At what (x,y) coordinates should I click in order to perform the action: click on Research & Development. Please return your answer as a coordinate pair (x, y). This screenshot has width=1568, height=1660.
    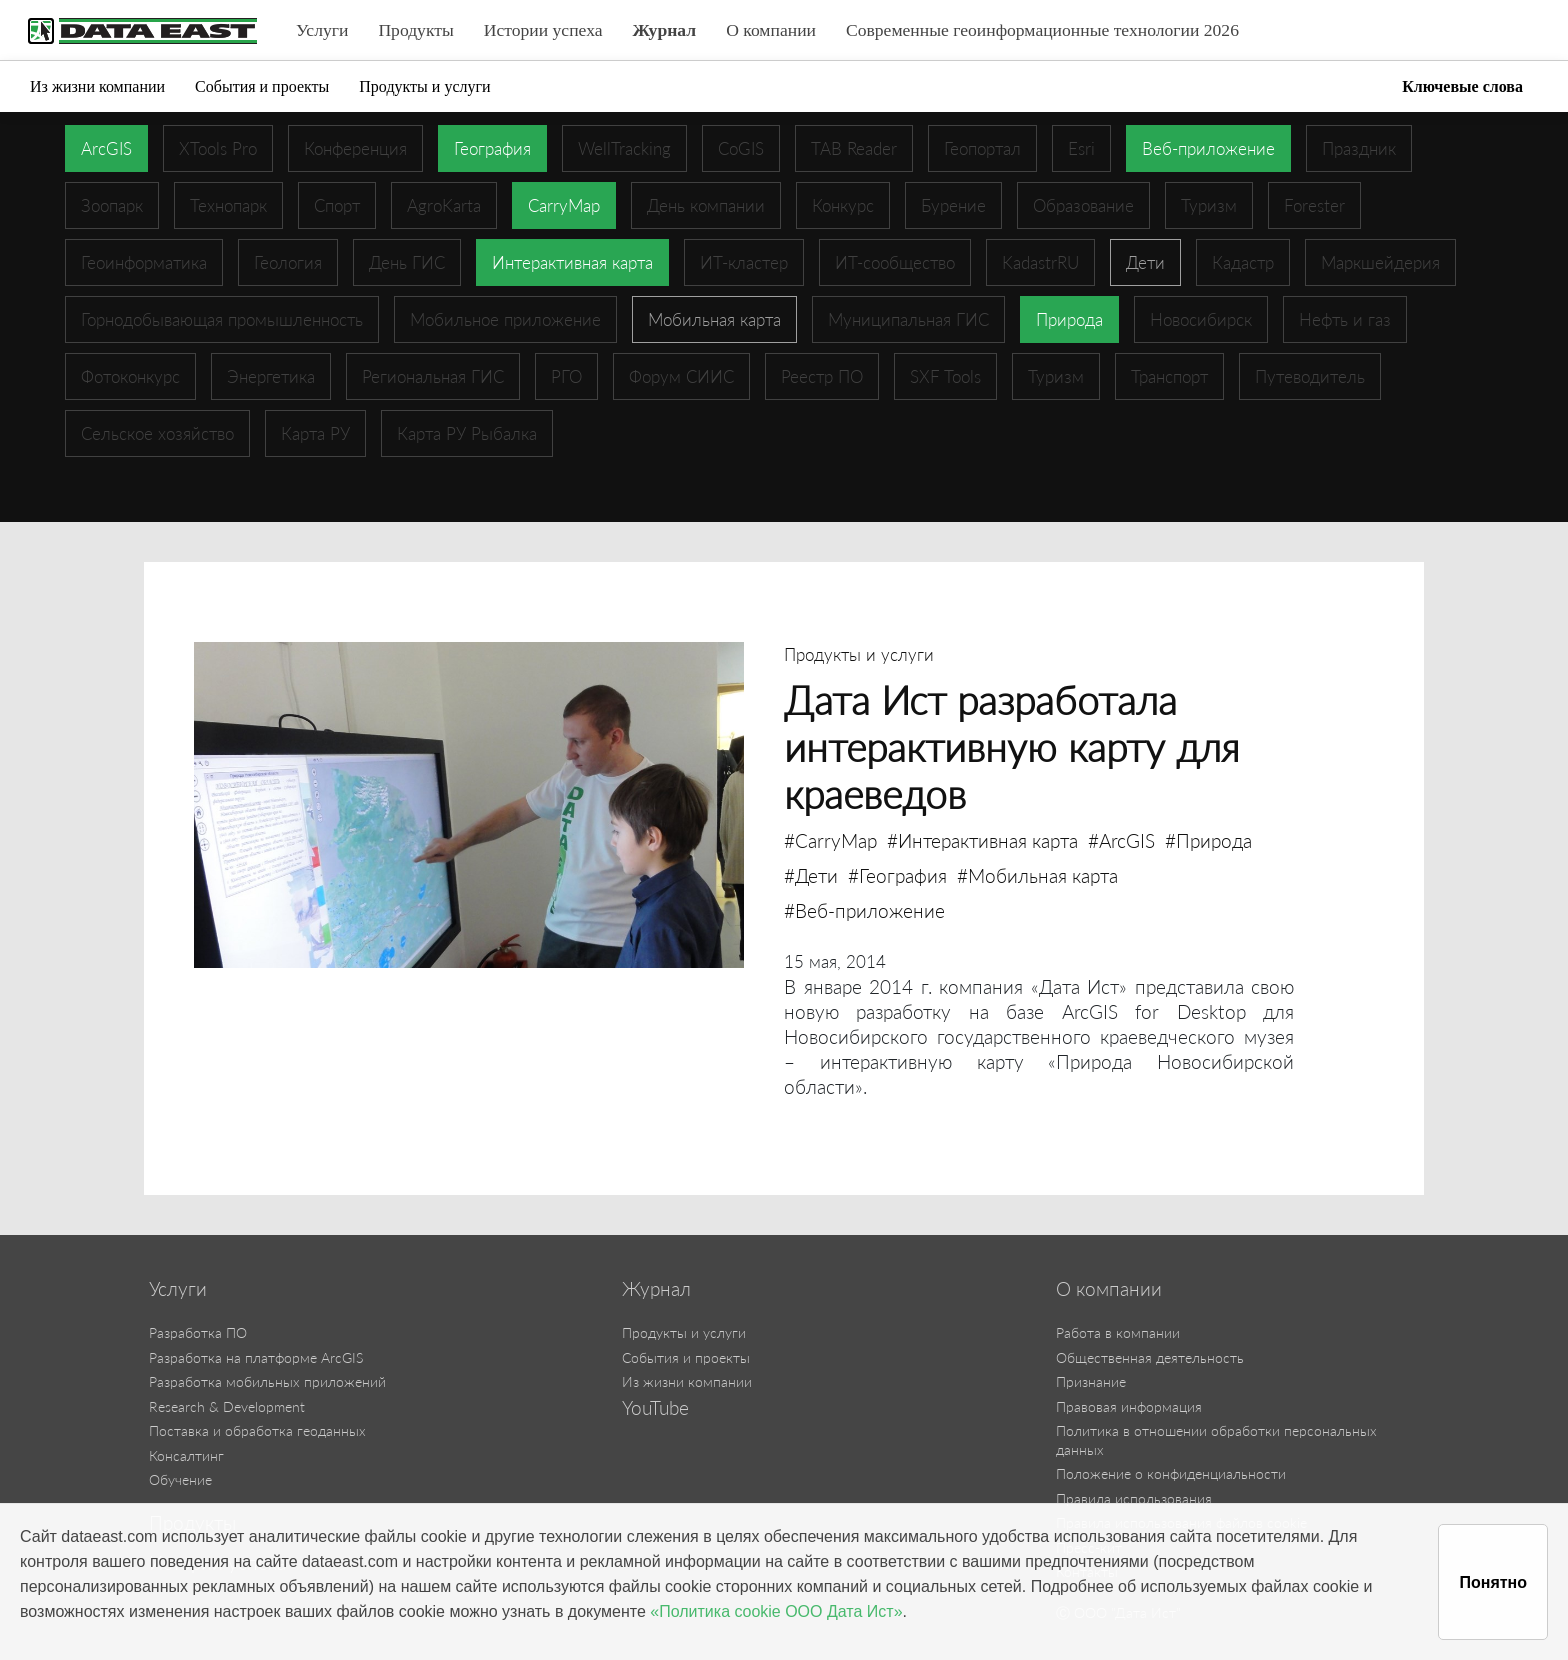
    Looking at the image, I should click on (227, 1406).